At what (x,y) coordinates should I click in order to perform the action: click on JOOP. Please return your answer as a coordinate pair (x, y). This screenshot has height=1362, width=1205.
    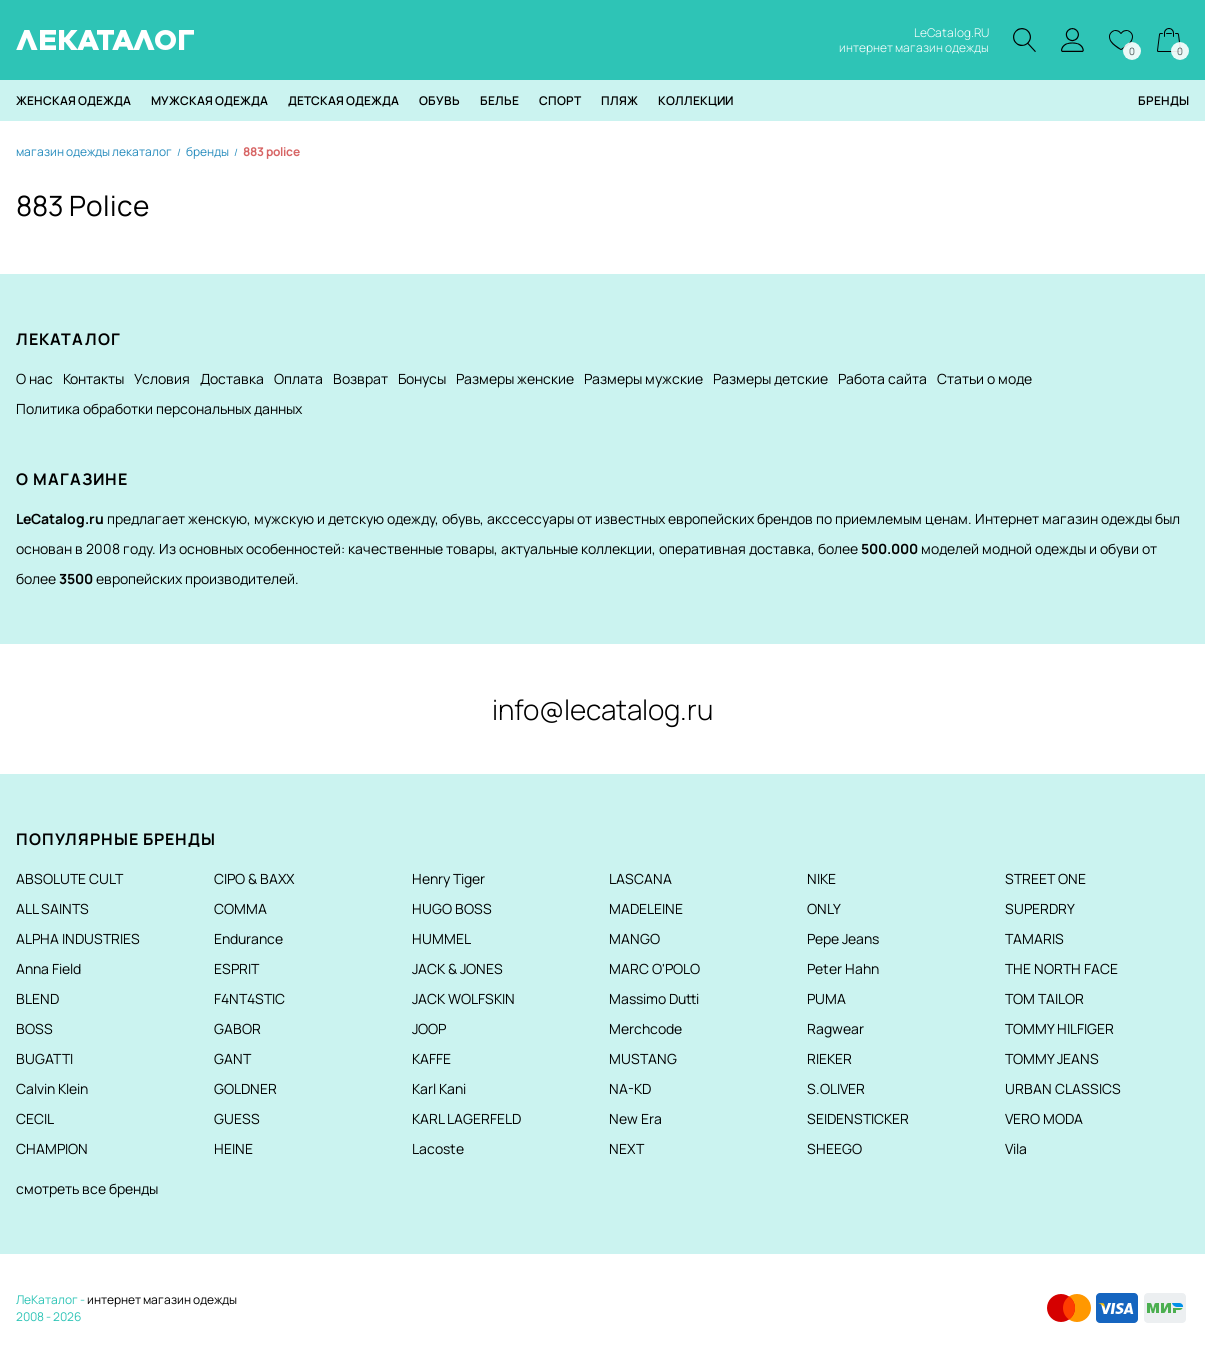
    Looking at the image, I should click on (429, 1028).